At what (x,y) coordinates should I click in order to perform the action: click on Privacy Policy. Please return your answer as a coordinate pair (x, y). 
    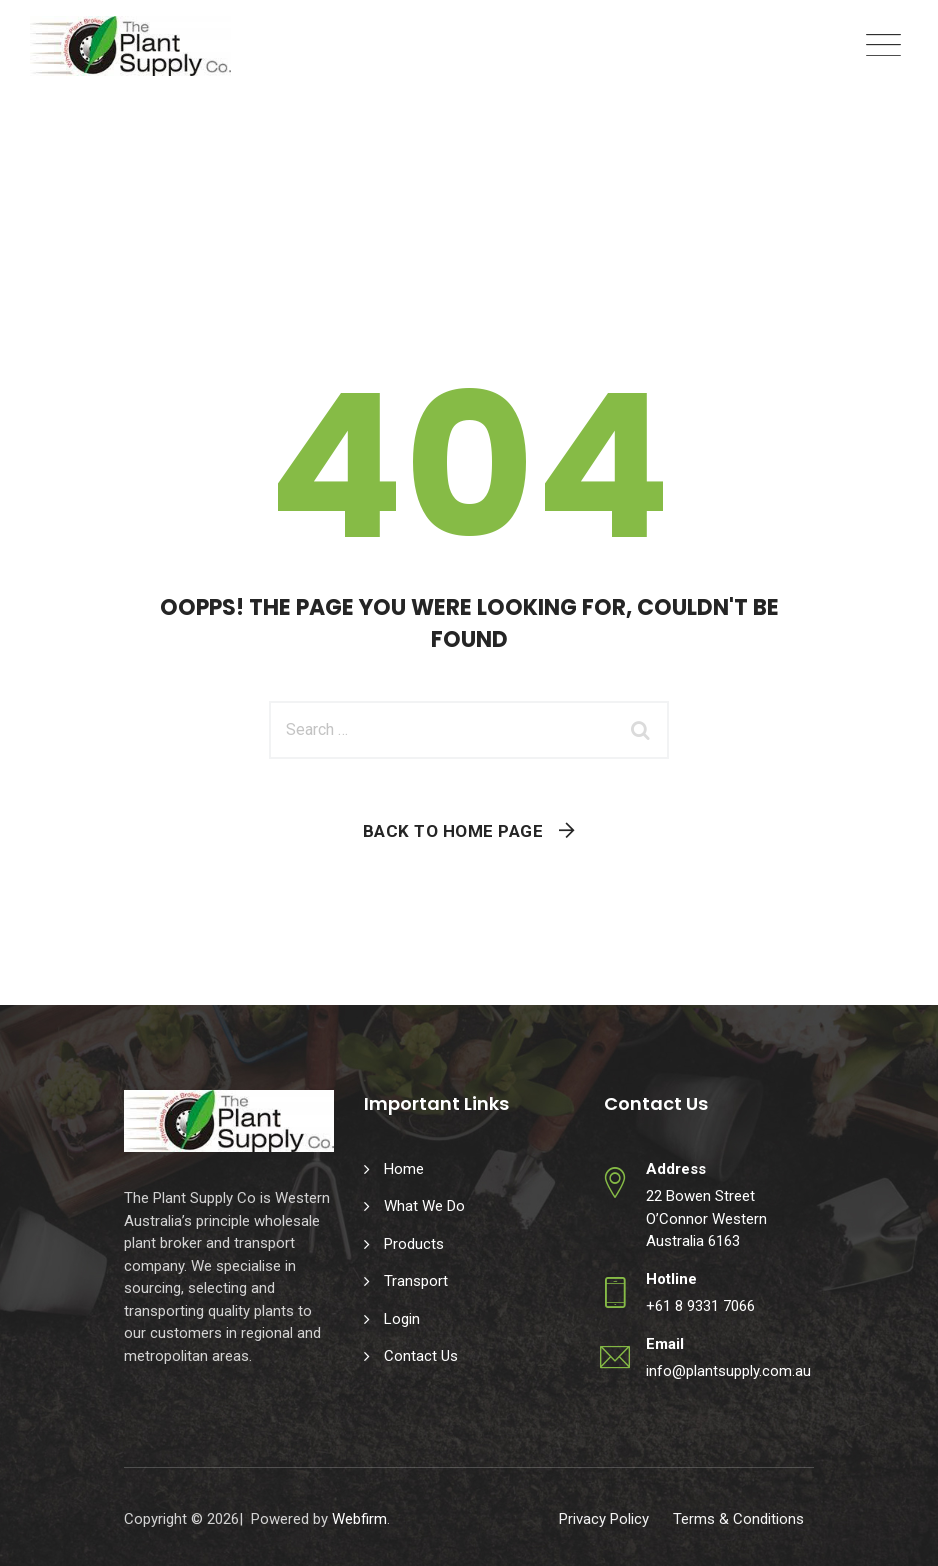
    Looking at the image, I should click on (604, 1519).